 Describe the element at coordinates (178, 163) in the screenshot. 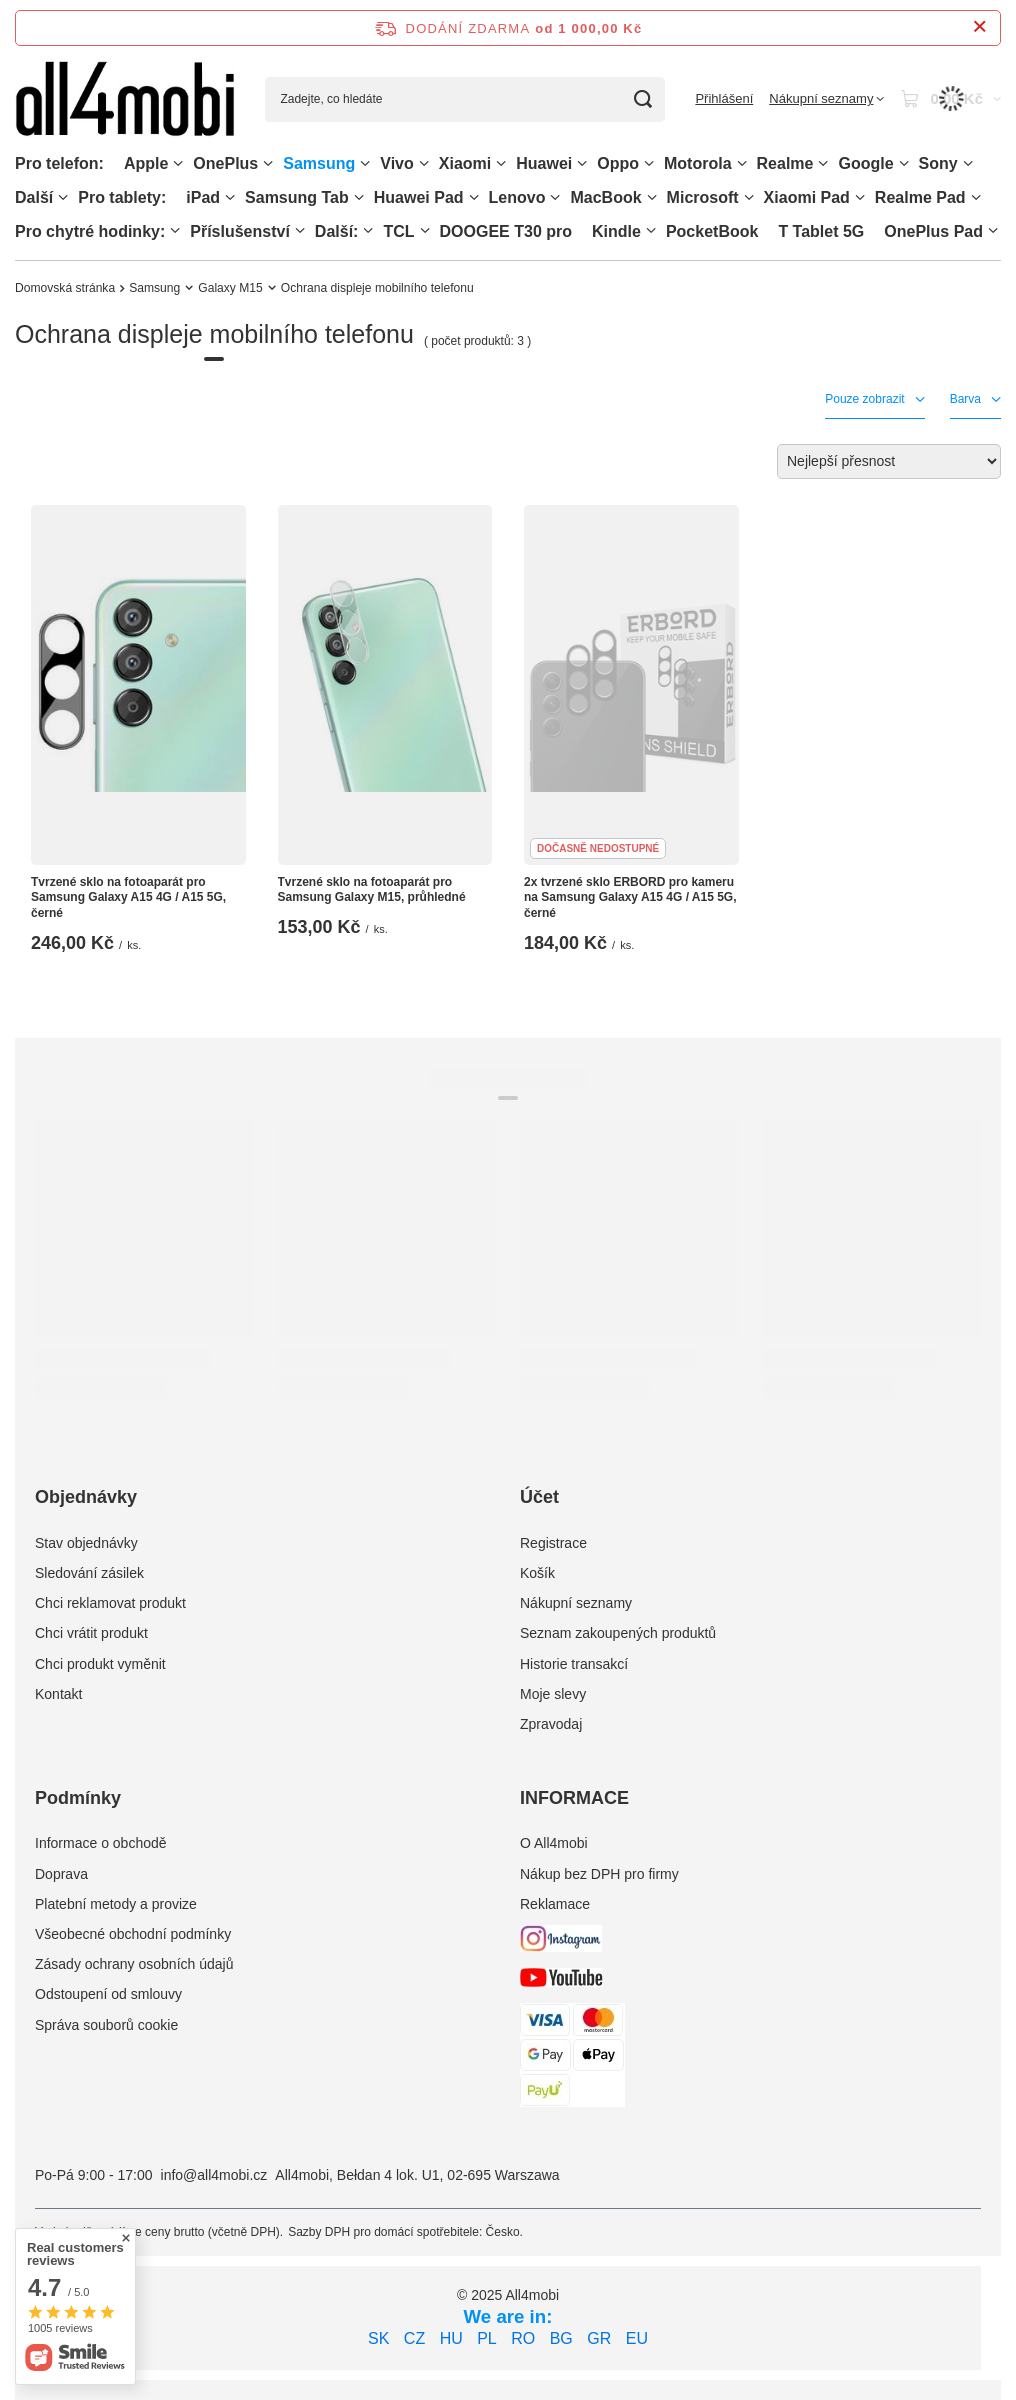

I see `[Apple, Menu]` at that location.